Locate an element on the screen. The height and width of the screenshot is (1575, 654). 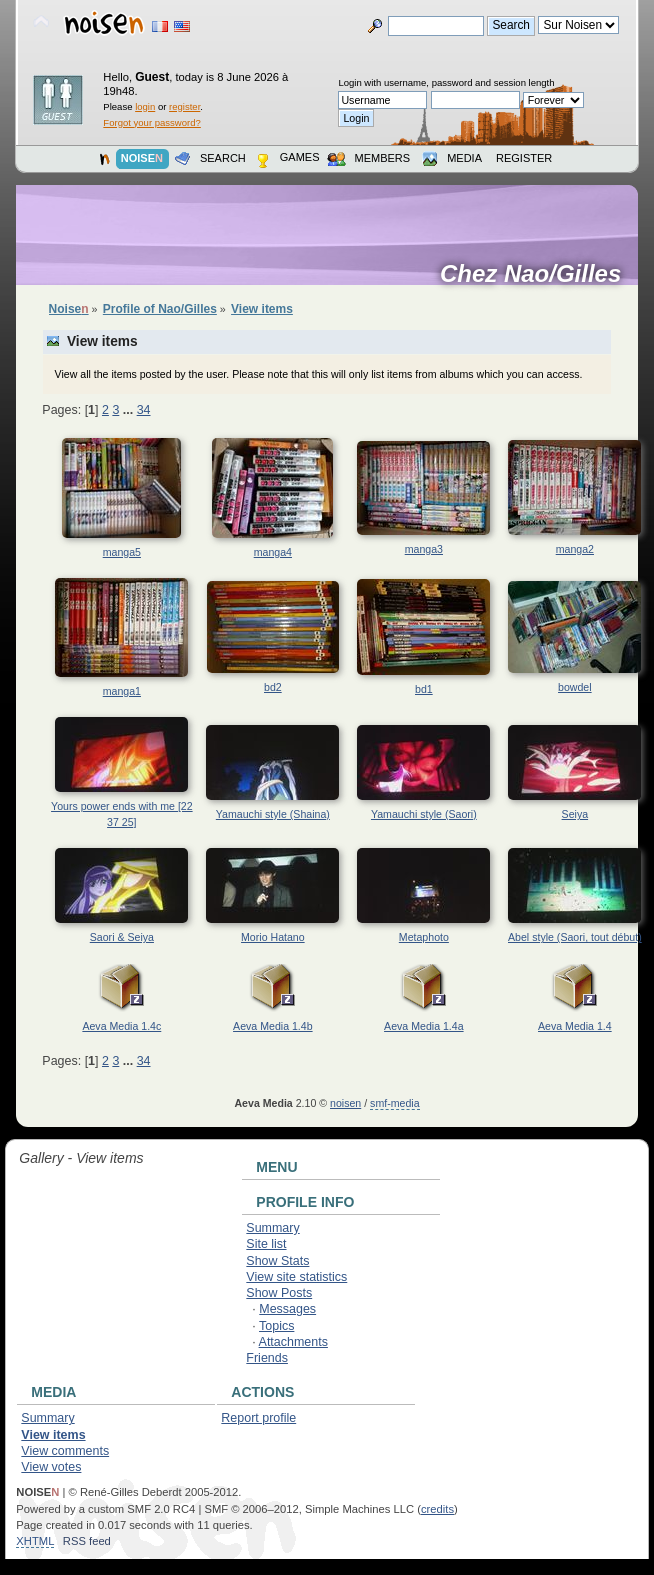
manga1 is located at coordinates (122, 691).